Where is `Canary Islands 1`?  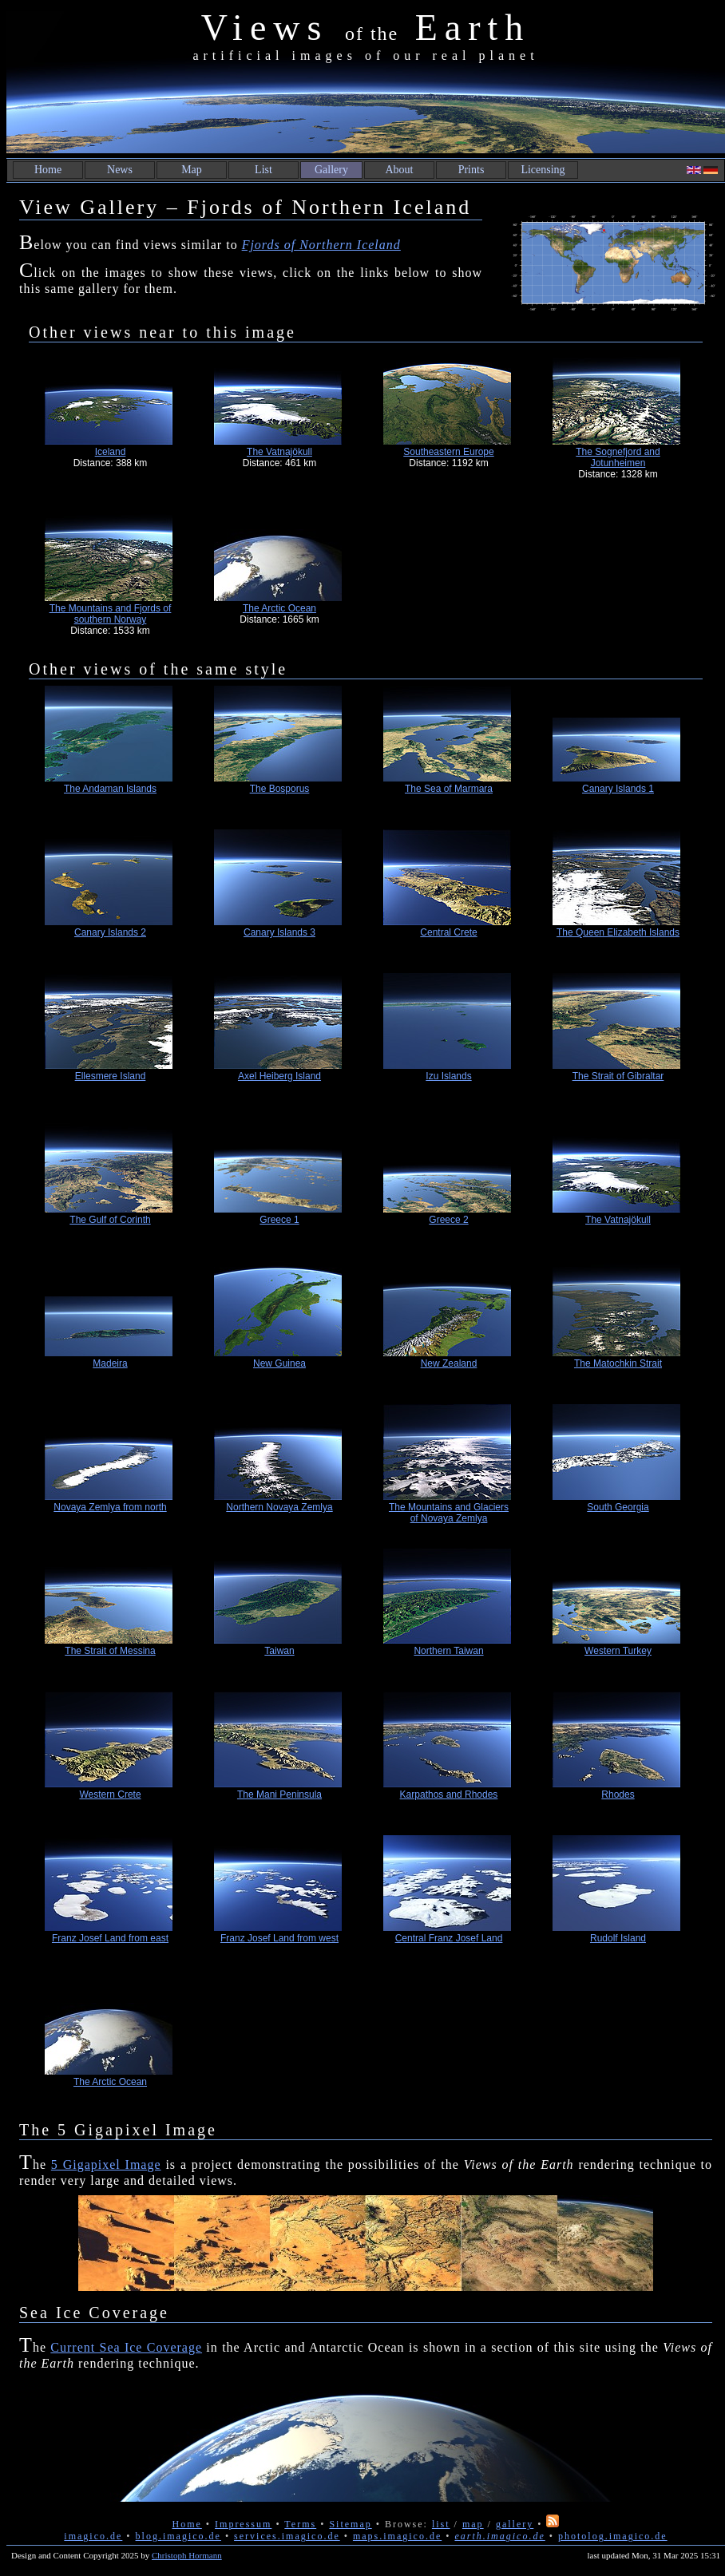
Canary Islands 1 is located at coordinates (618, 788).